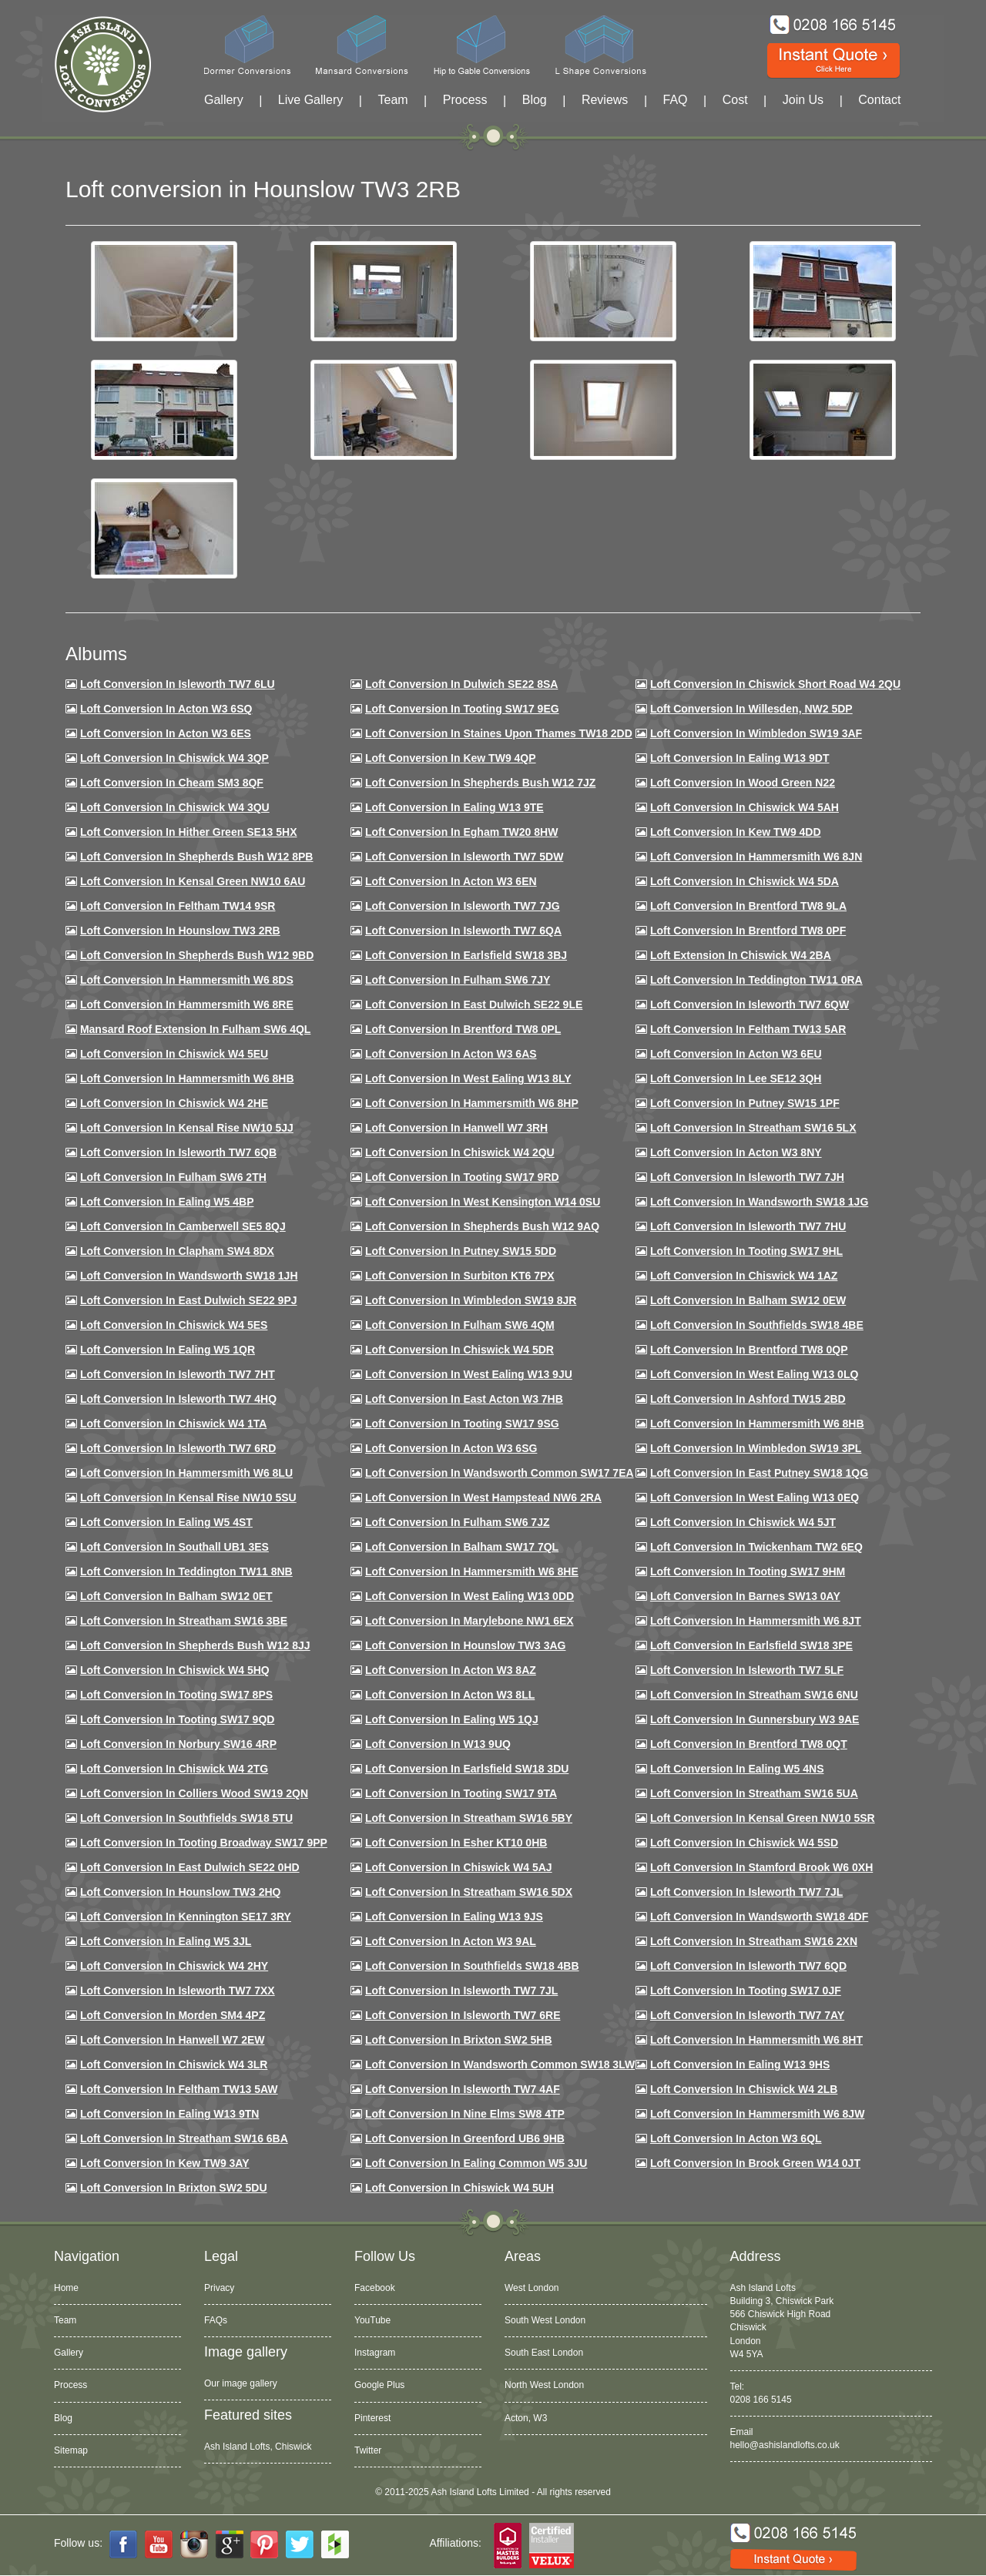 This screenshot has width=986, height=2576. Describe the element at coordinates (754, 1497) in the screenshot. I see `Loft conversion in West Ealing W13 0EQ` at that location.